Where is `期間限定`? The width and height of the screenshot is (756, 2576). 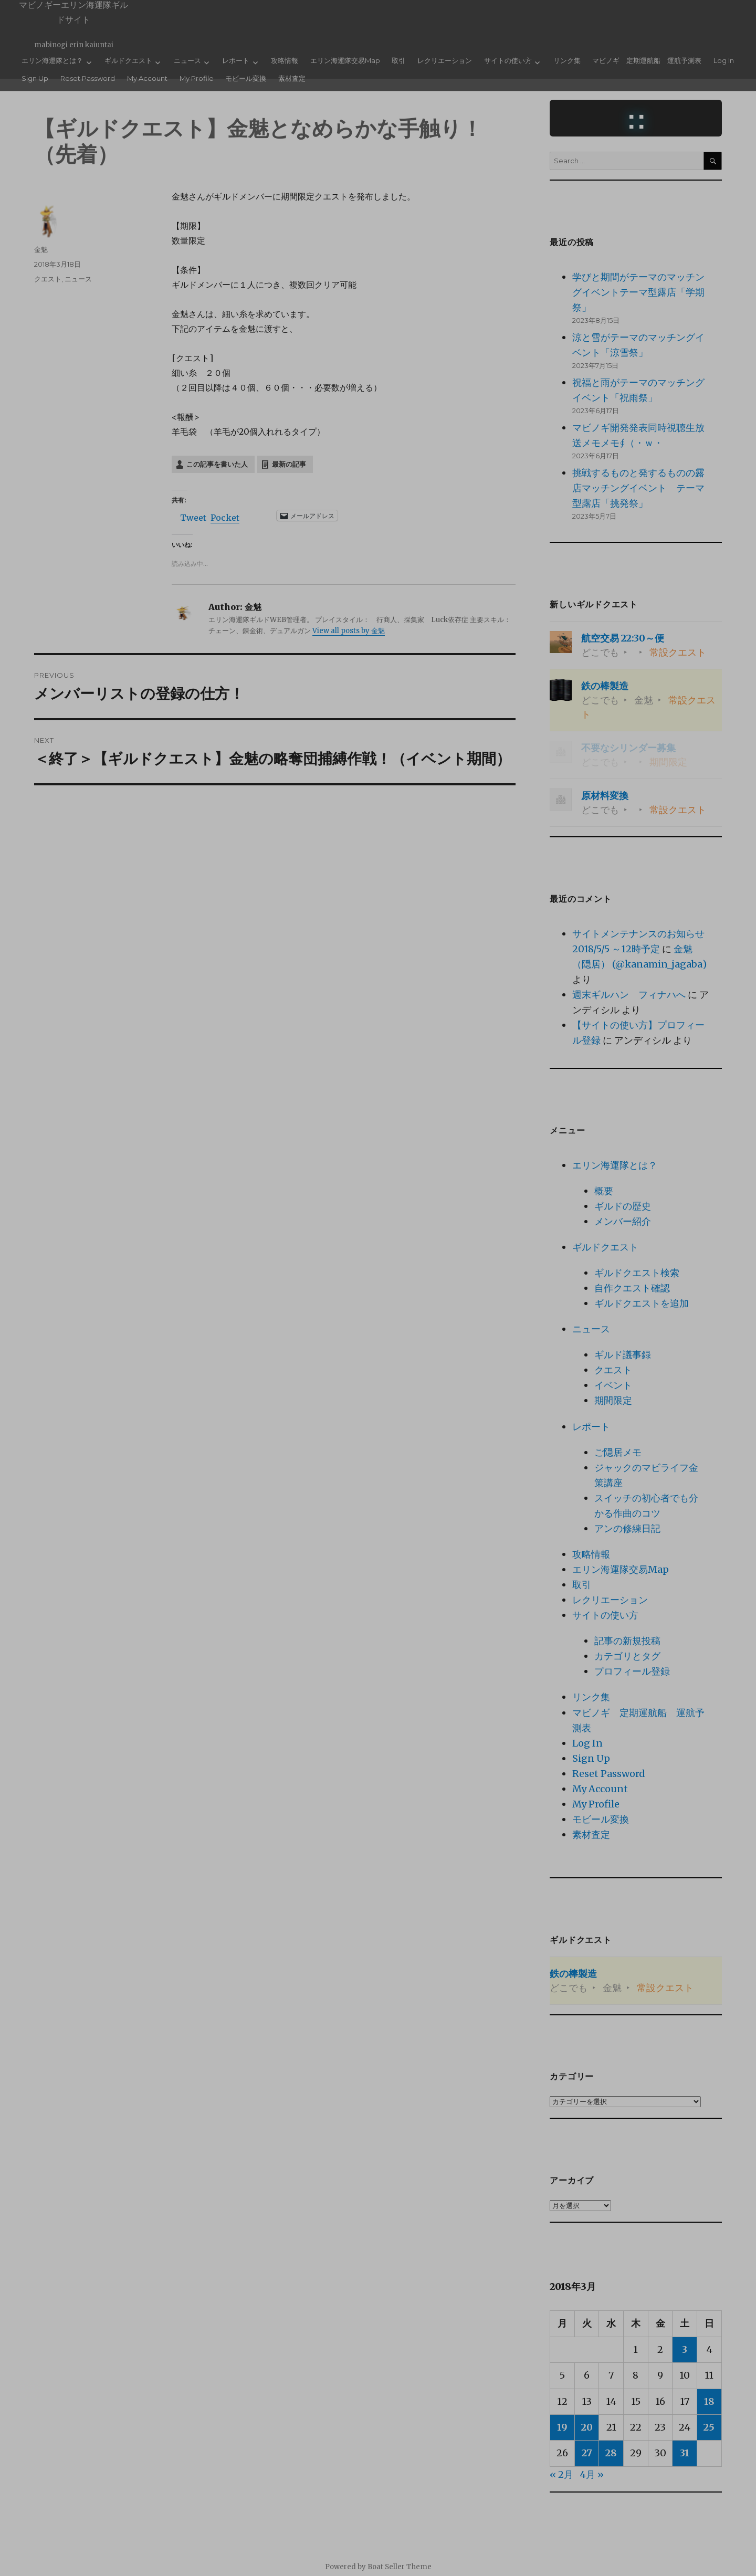 期間限定 is located at coordinates (613, 1400).